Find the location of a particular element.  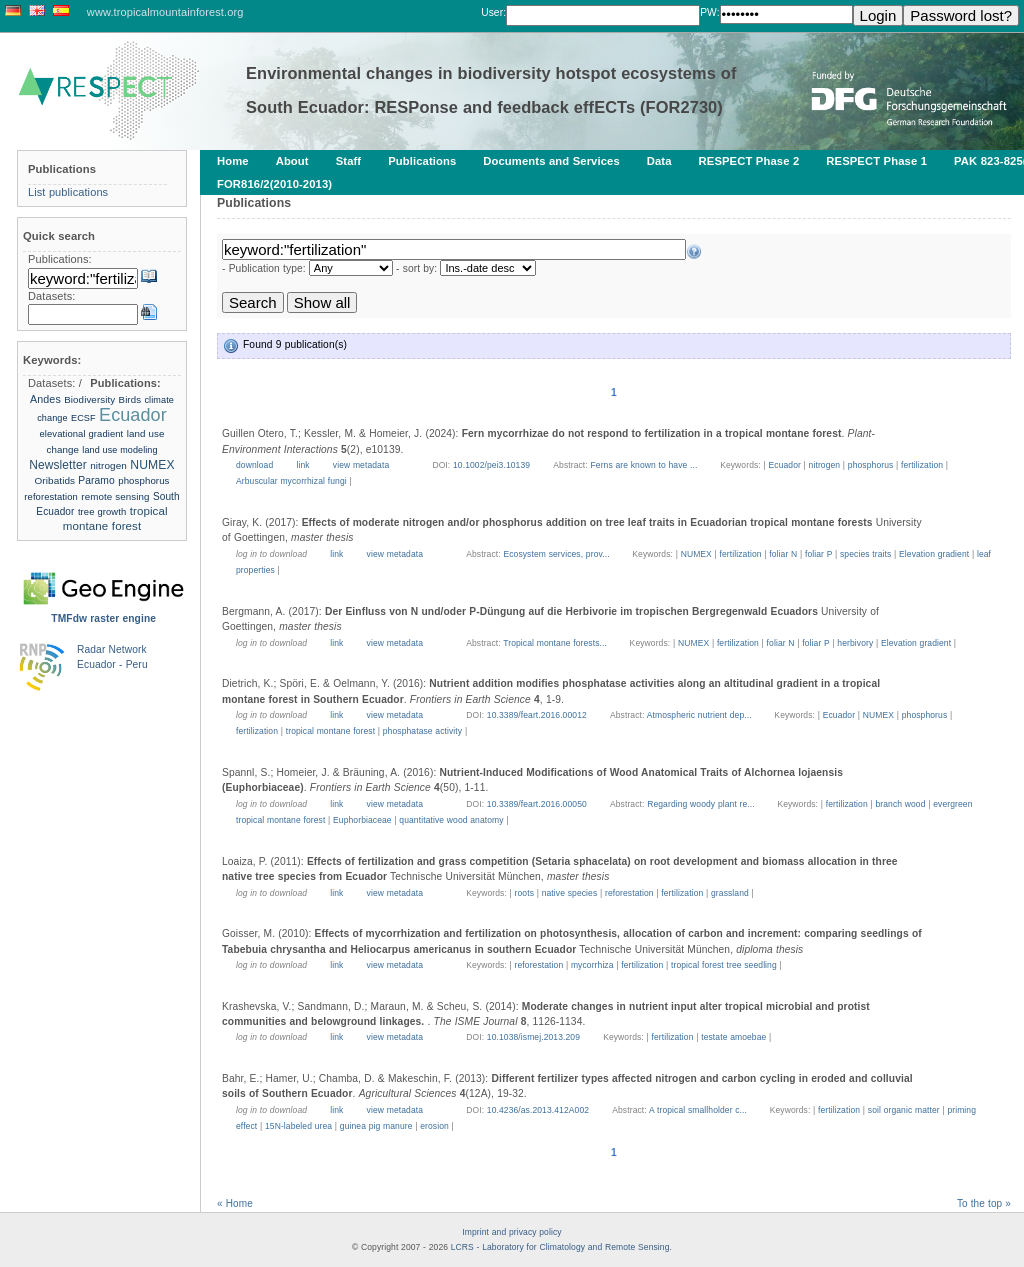

foliar N is located at coordinates (783, 554).